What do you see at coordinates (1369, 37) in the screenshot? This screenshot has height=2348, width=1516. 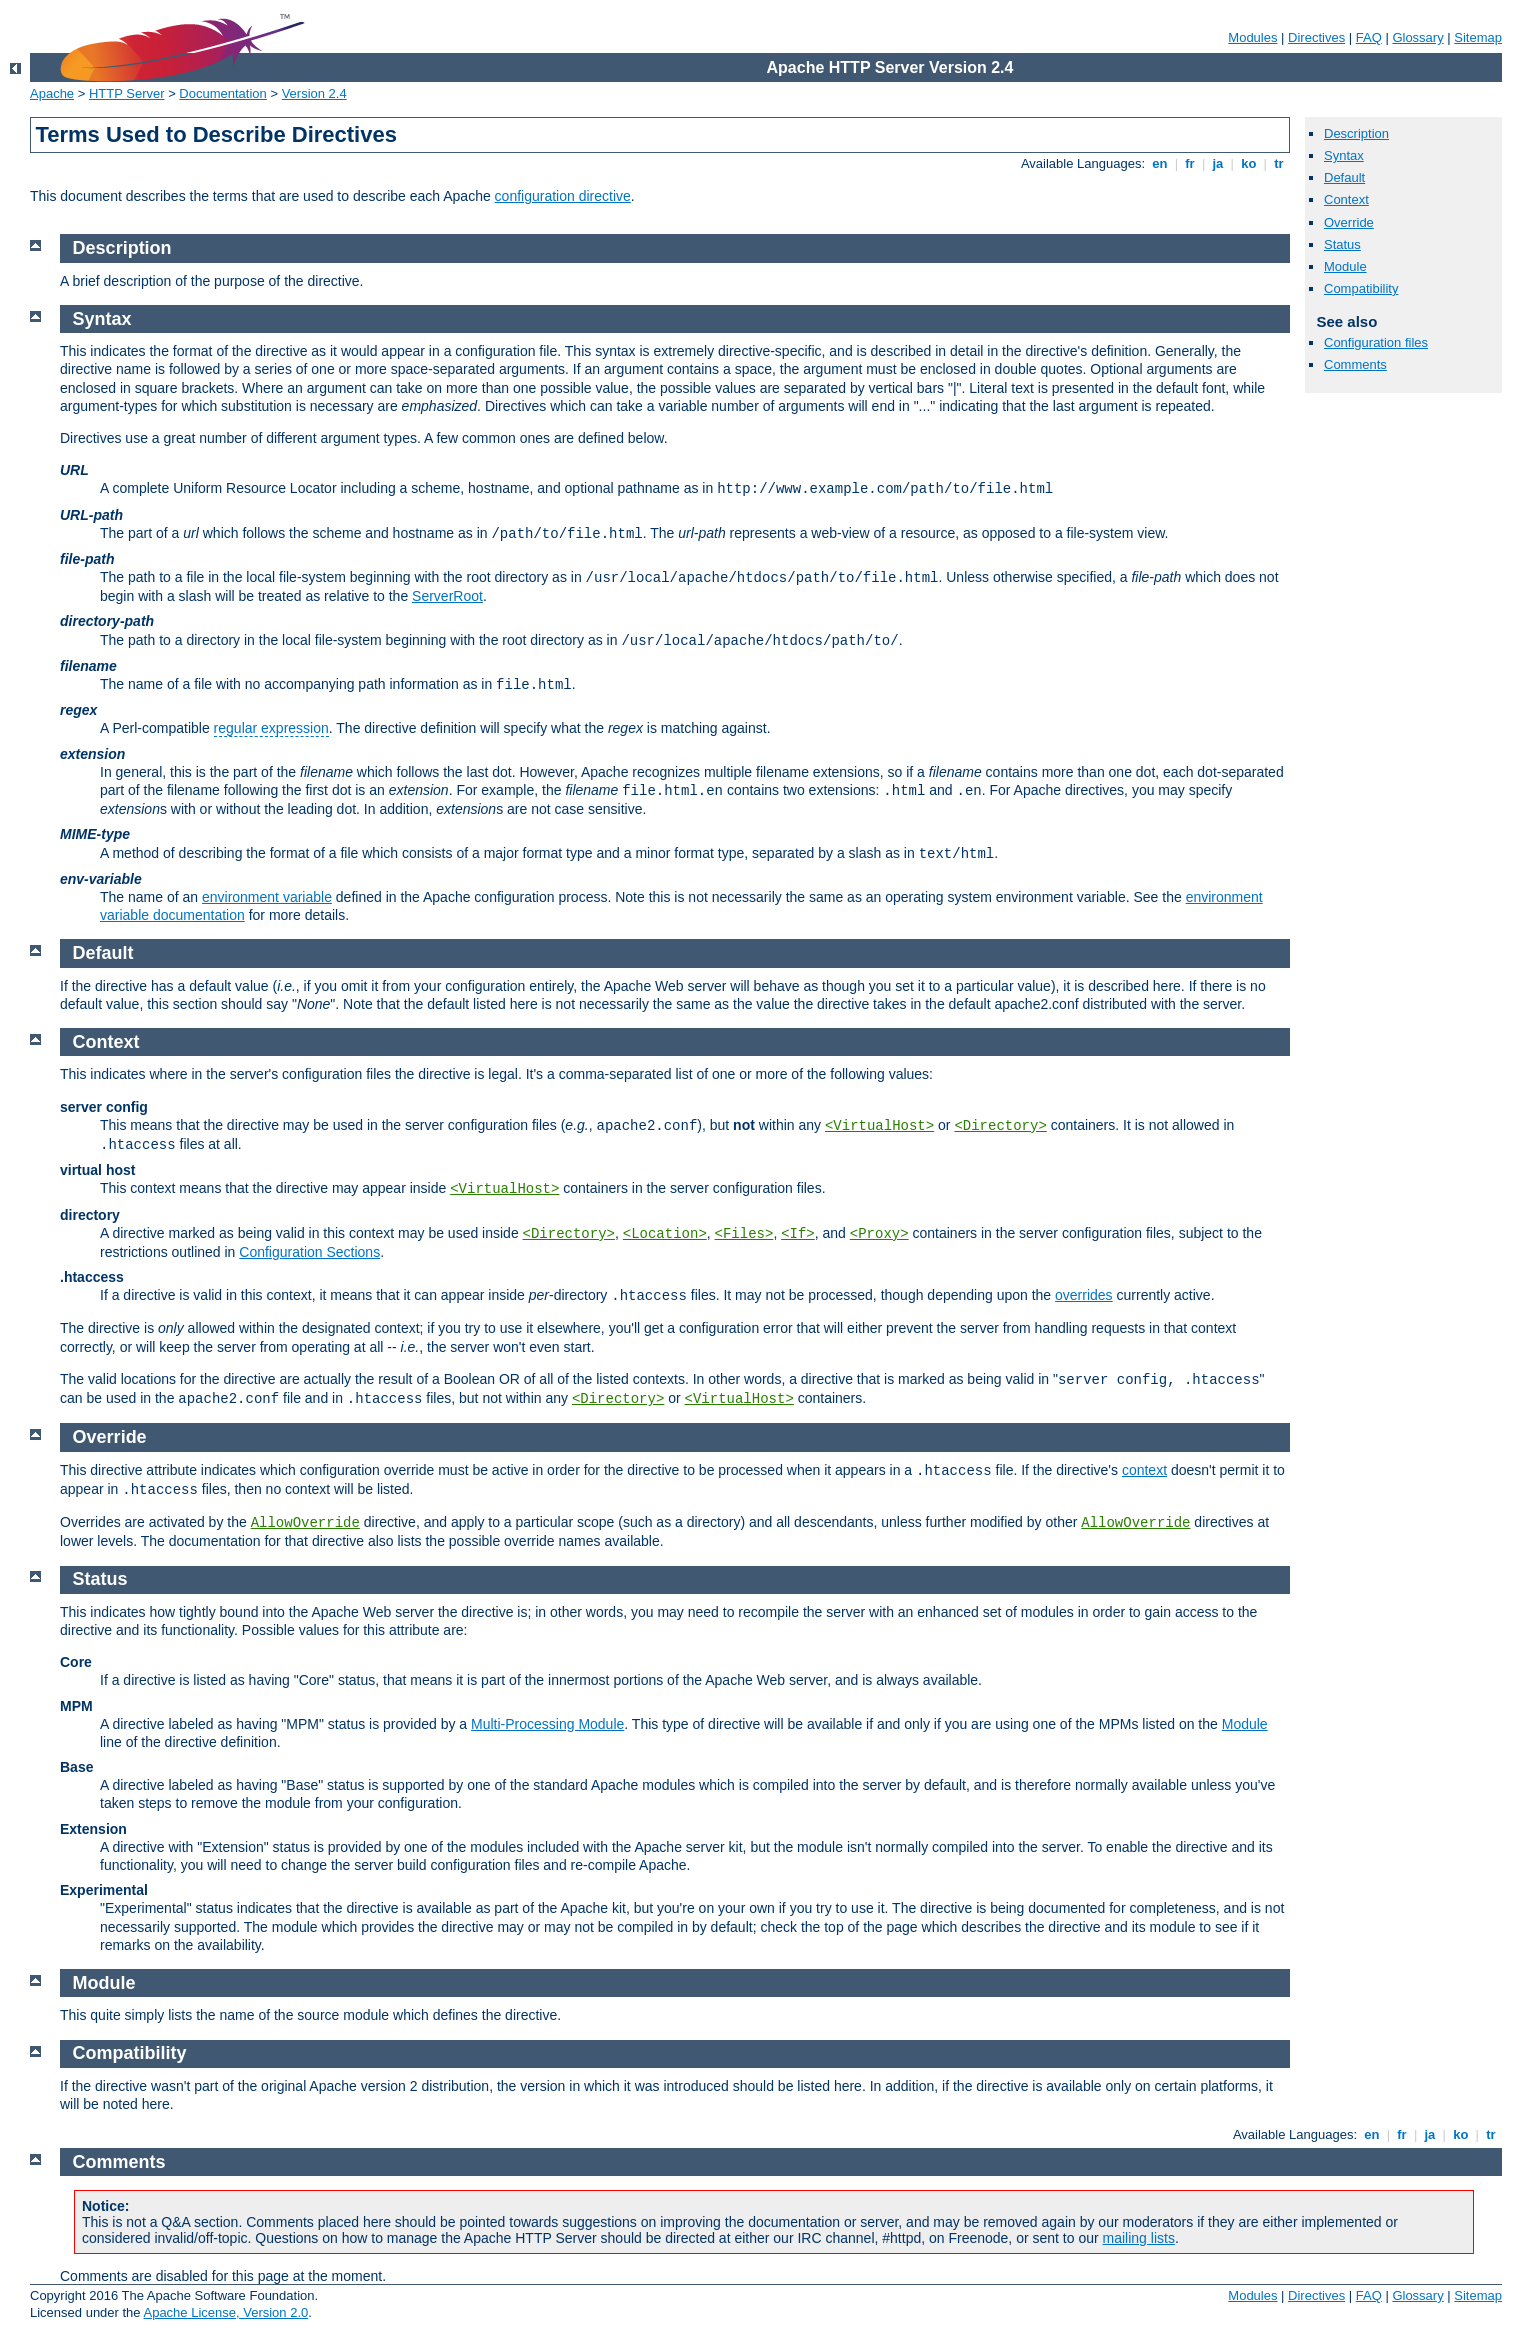 I see `FAQ` at bounding box center [1369, 37].